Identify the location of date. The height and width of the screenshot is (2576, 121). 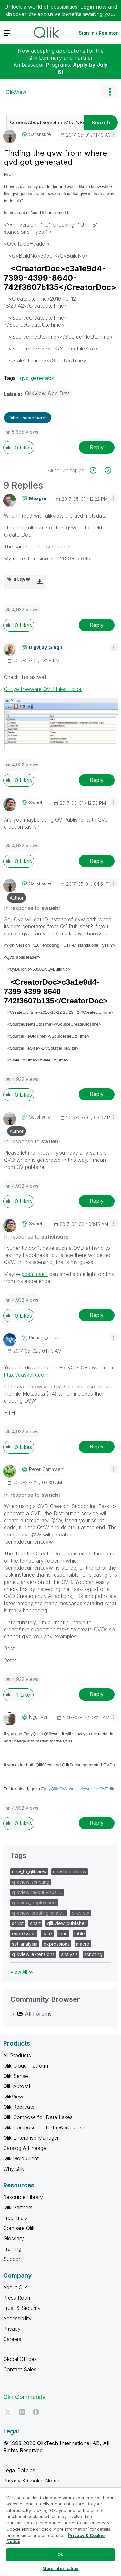
(47, 1933).